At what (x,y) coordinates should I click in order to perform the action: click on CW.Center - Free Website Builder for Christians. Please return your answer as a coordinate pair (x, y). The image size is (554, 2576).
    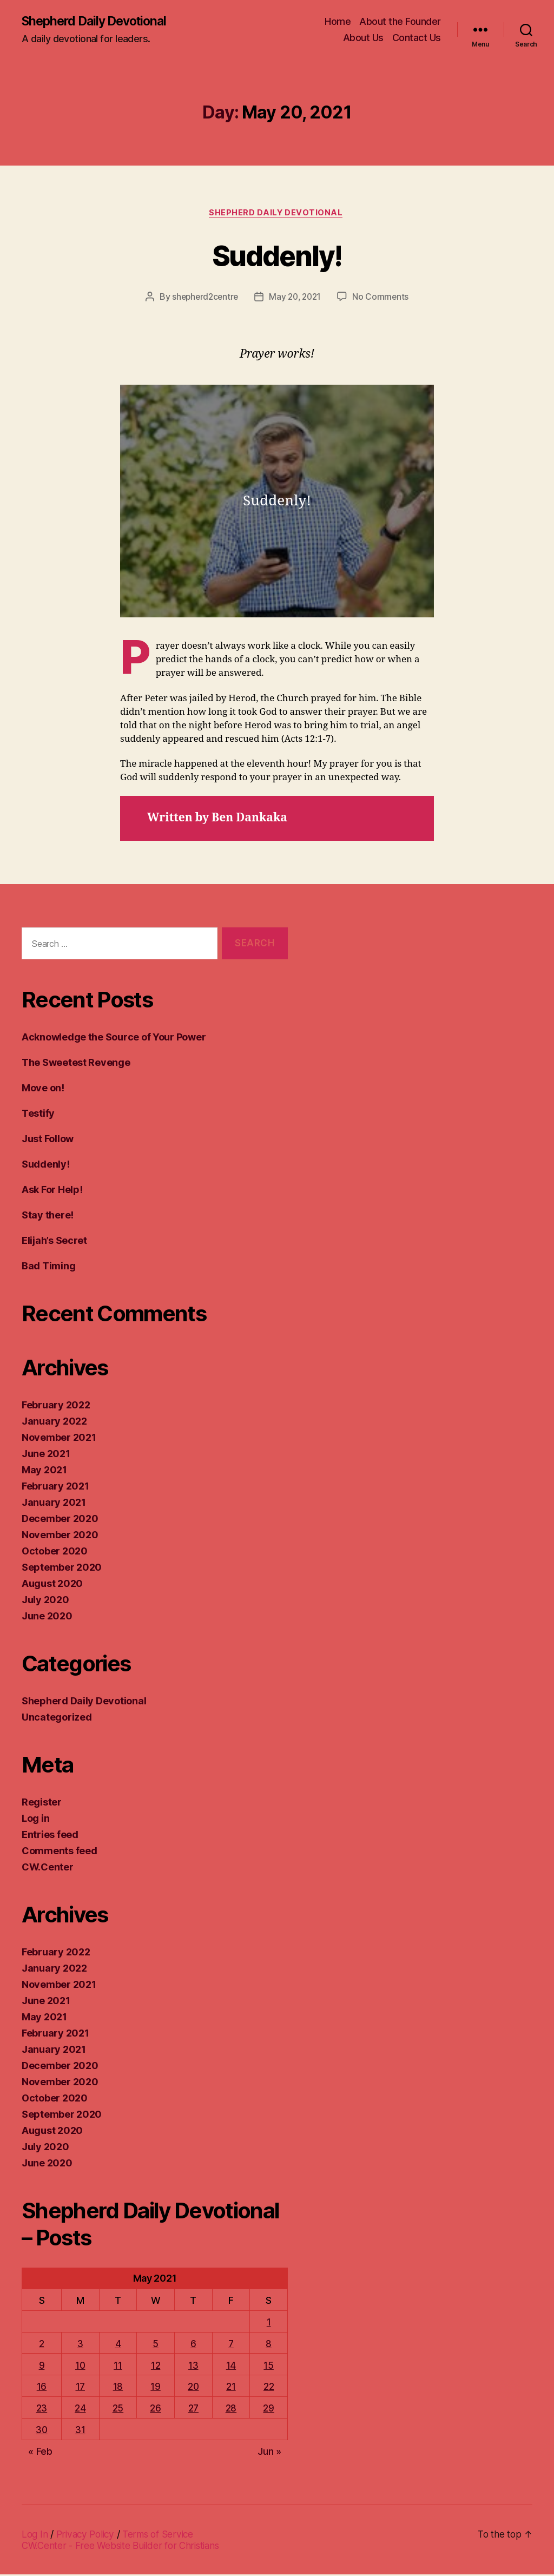
    Looking at the image, I should click on (124, 2547).